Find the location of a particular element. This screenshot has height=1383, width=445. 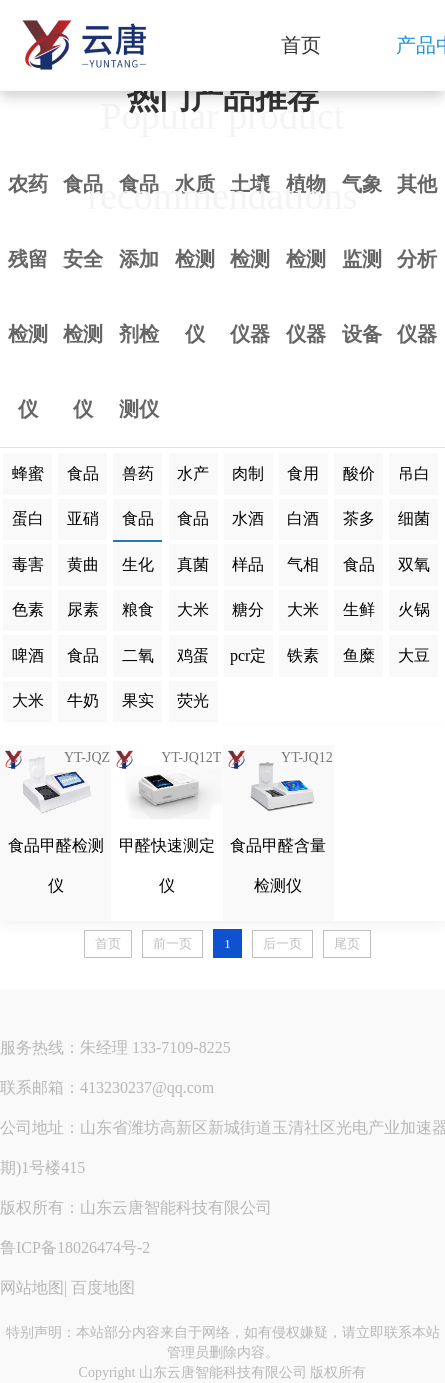

后一页 is located at coordinates (282, 943).